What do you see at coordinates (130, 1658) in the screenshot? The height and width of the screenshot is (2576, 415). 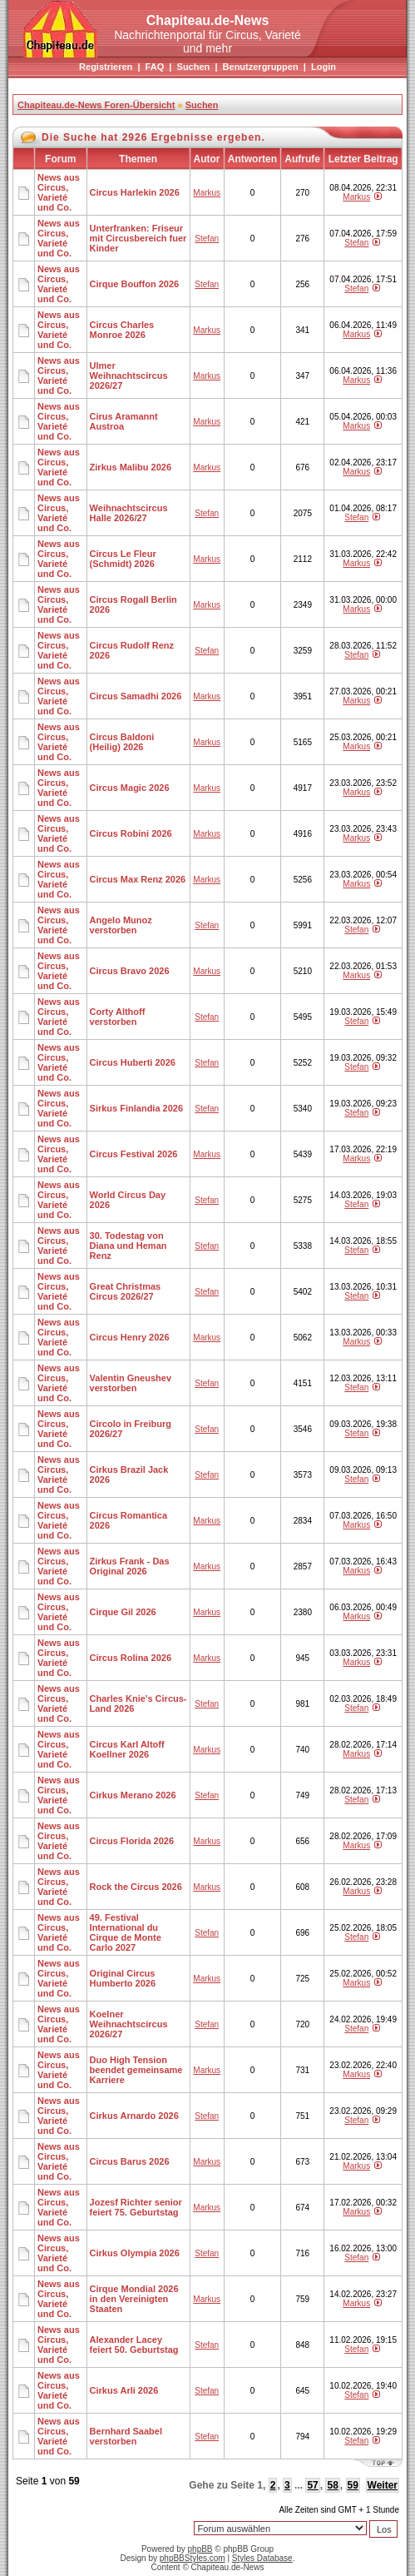 I see `Circus Rolina 2026` at bounding box center [130, 1658].